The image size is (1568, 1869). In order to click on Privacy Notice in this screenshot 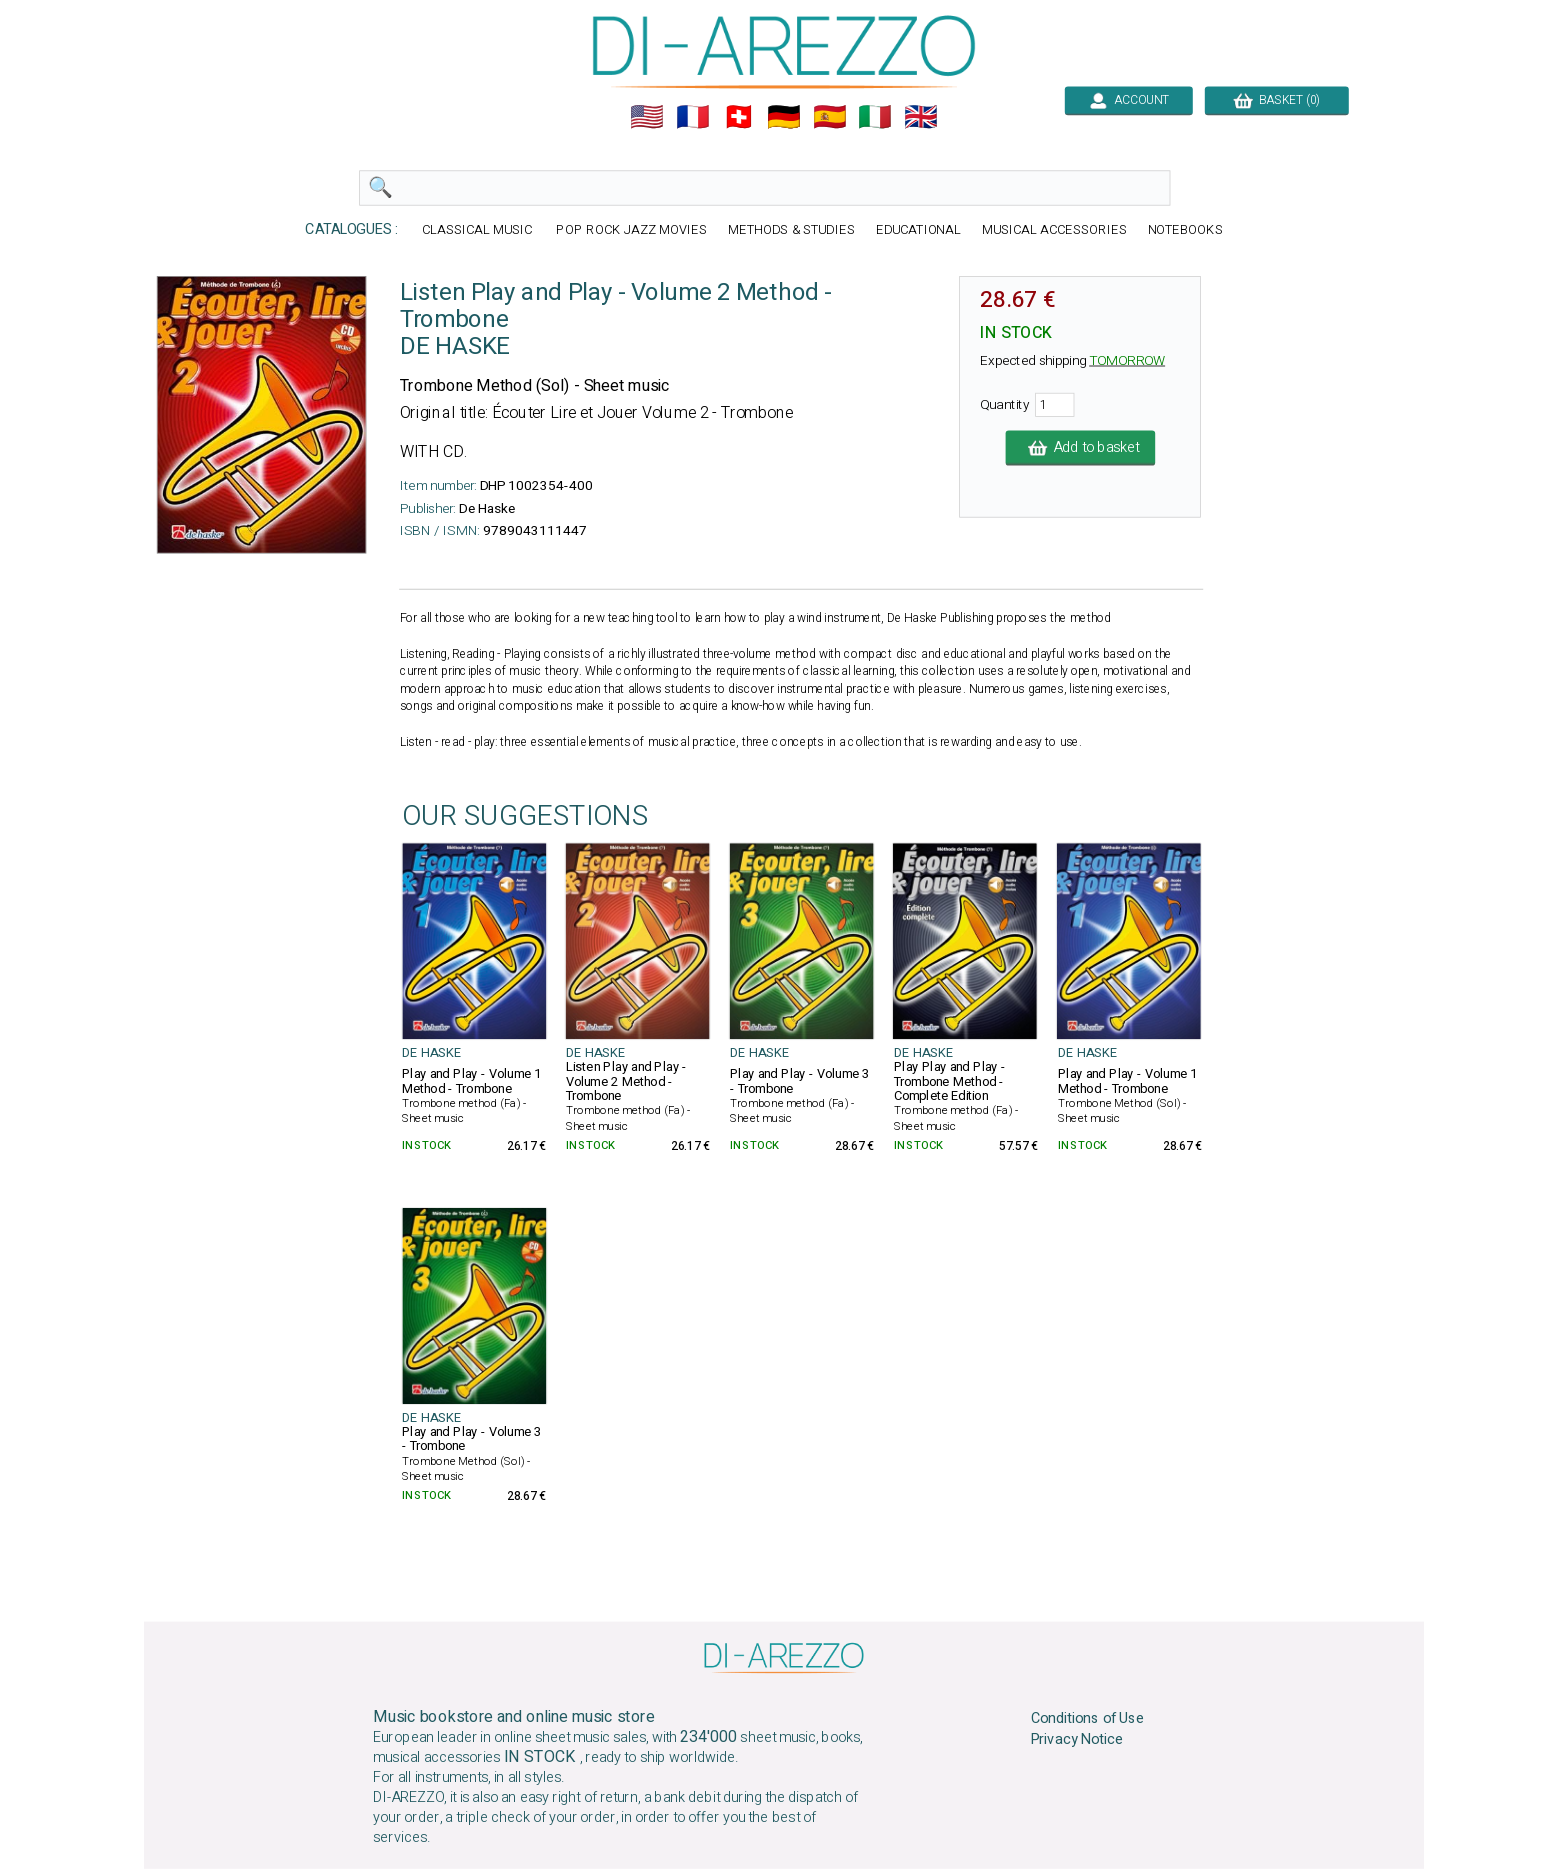, I will do `click(1077, 1740)`.